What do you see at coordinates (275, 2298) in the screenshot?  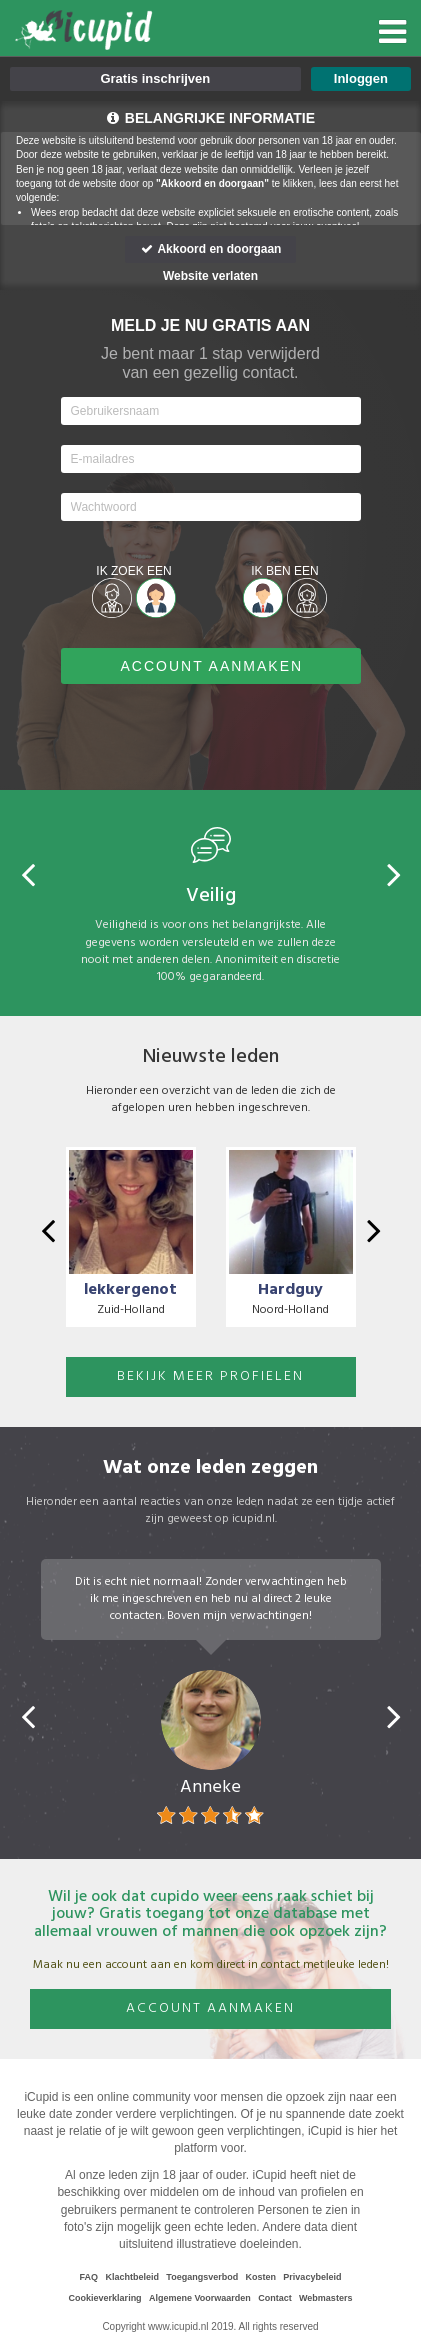 I see `Contact` at bounding box center [275, 2298].